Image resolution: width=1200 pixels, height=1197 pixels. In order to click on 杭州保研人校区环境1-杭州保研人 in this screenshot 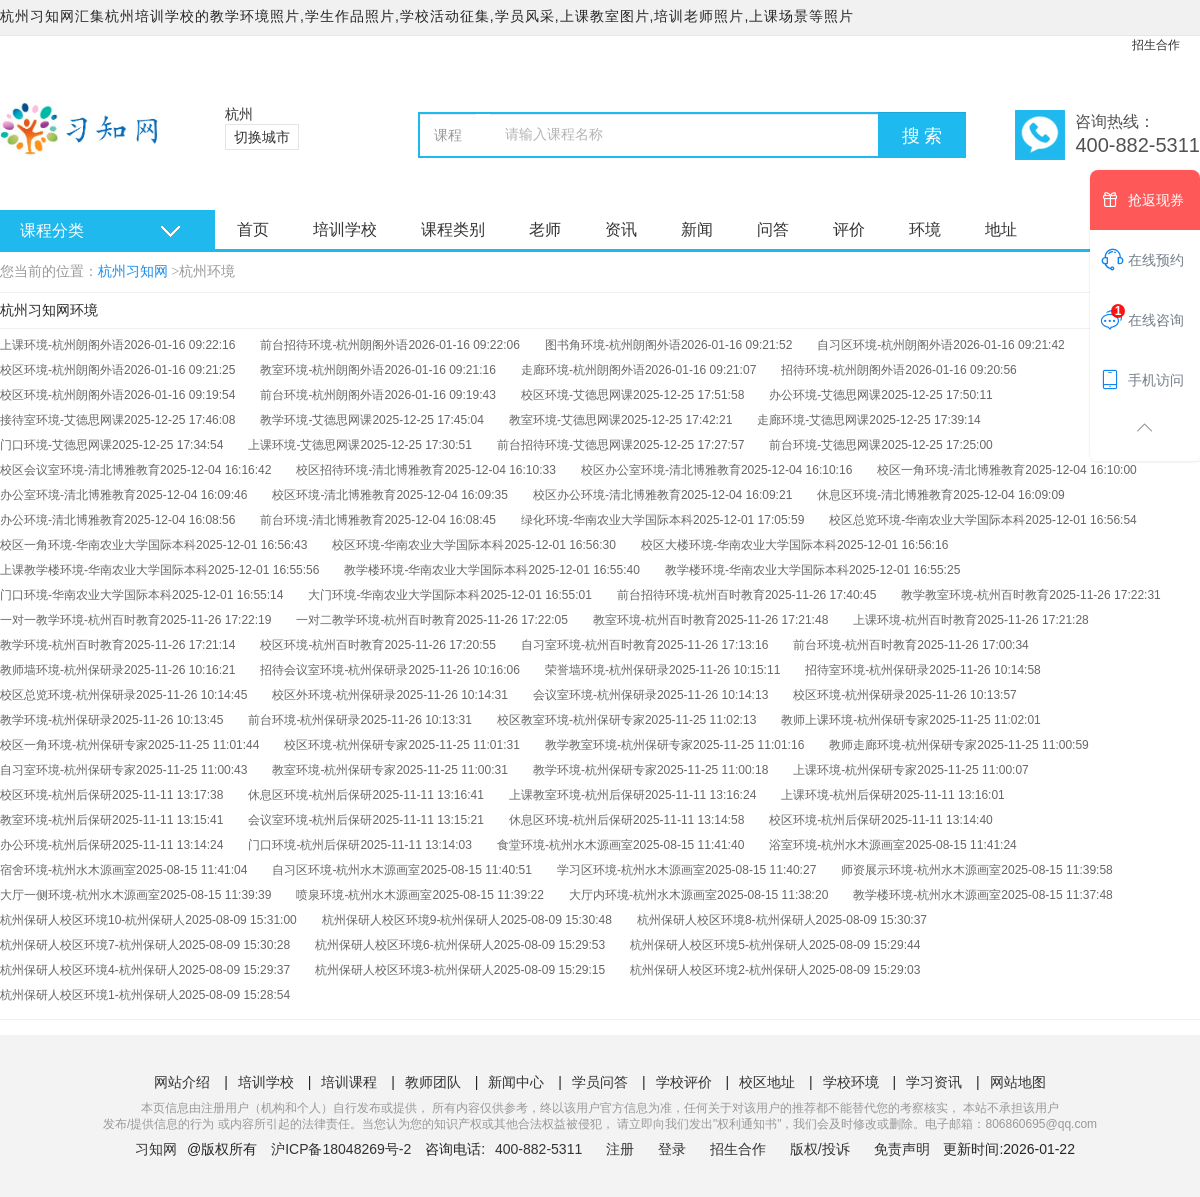, I will do `click(89, 995)`.